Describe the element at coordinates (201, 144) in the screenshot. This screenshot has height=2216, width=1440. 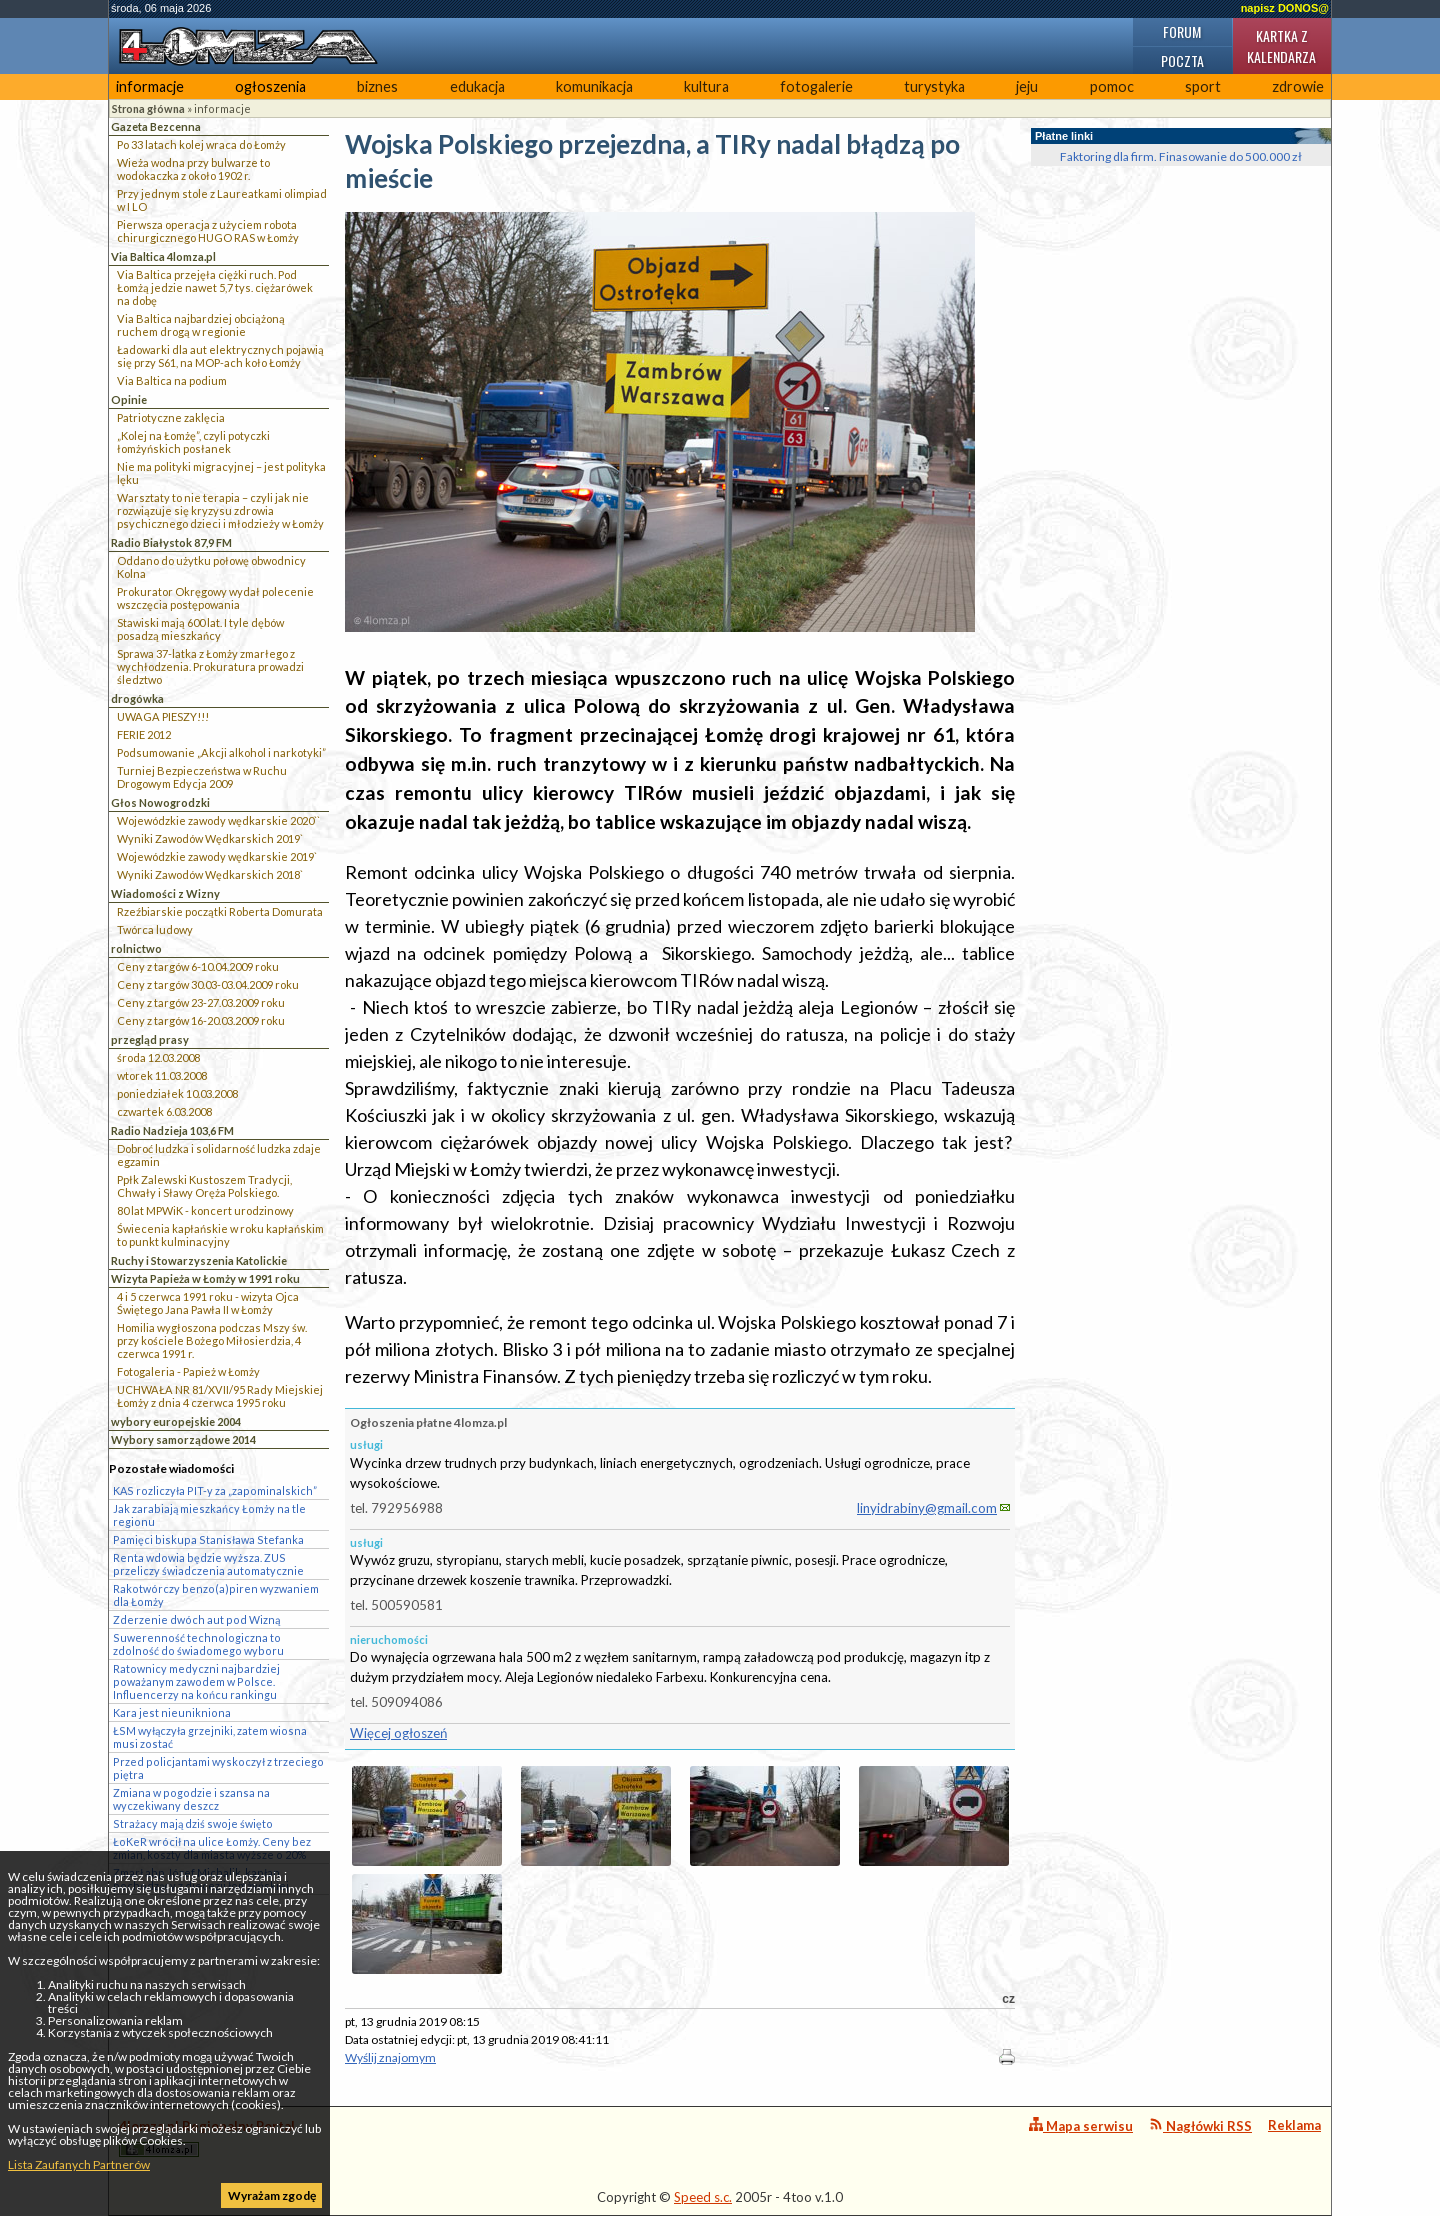
I see `Po 33 latach kolej wraca do Łomży` at that location.